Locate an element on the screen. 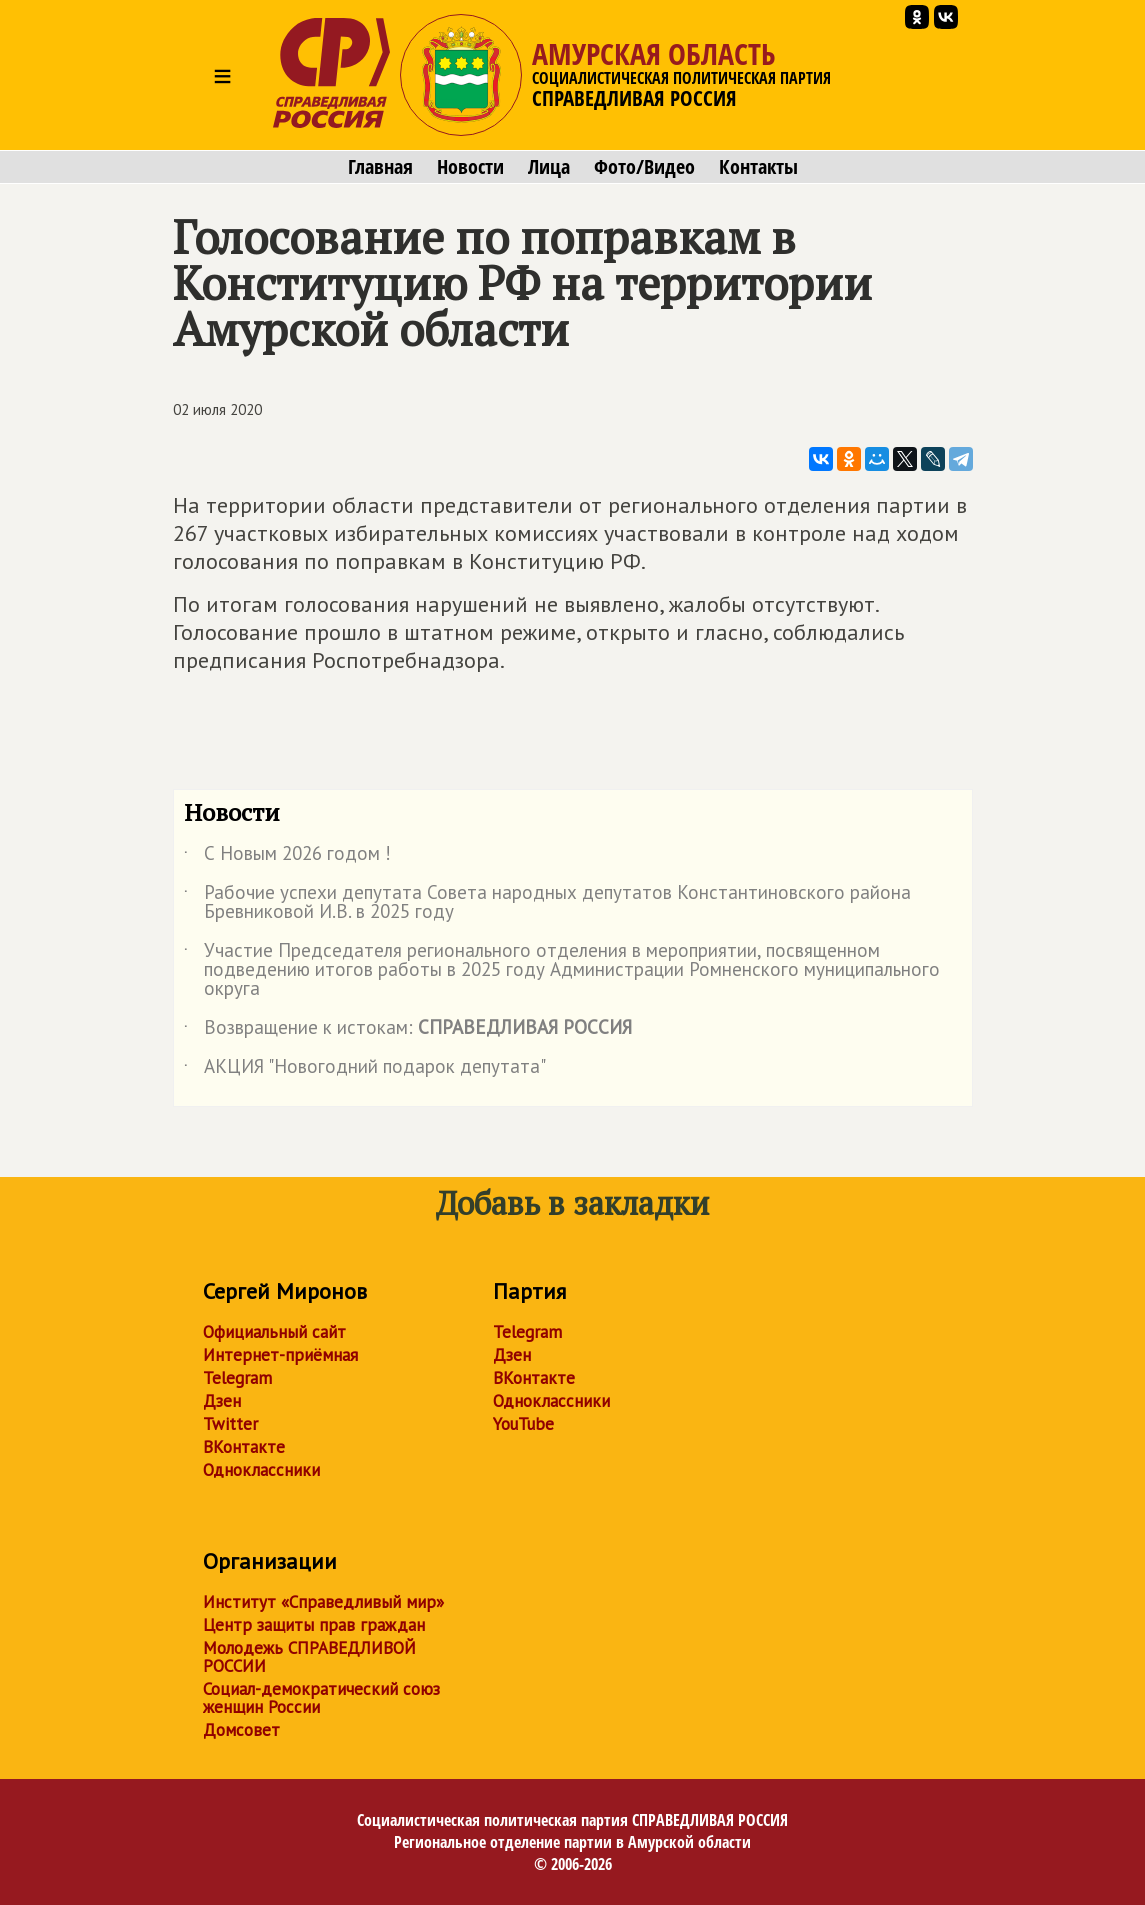  Telegram is located at coordinates (237, 1378).